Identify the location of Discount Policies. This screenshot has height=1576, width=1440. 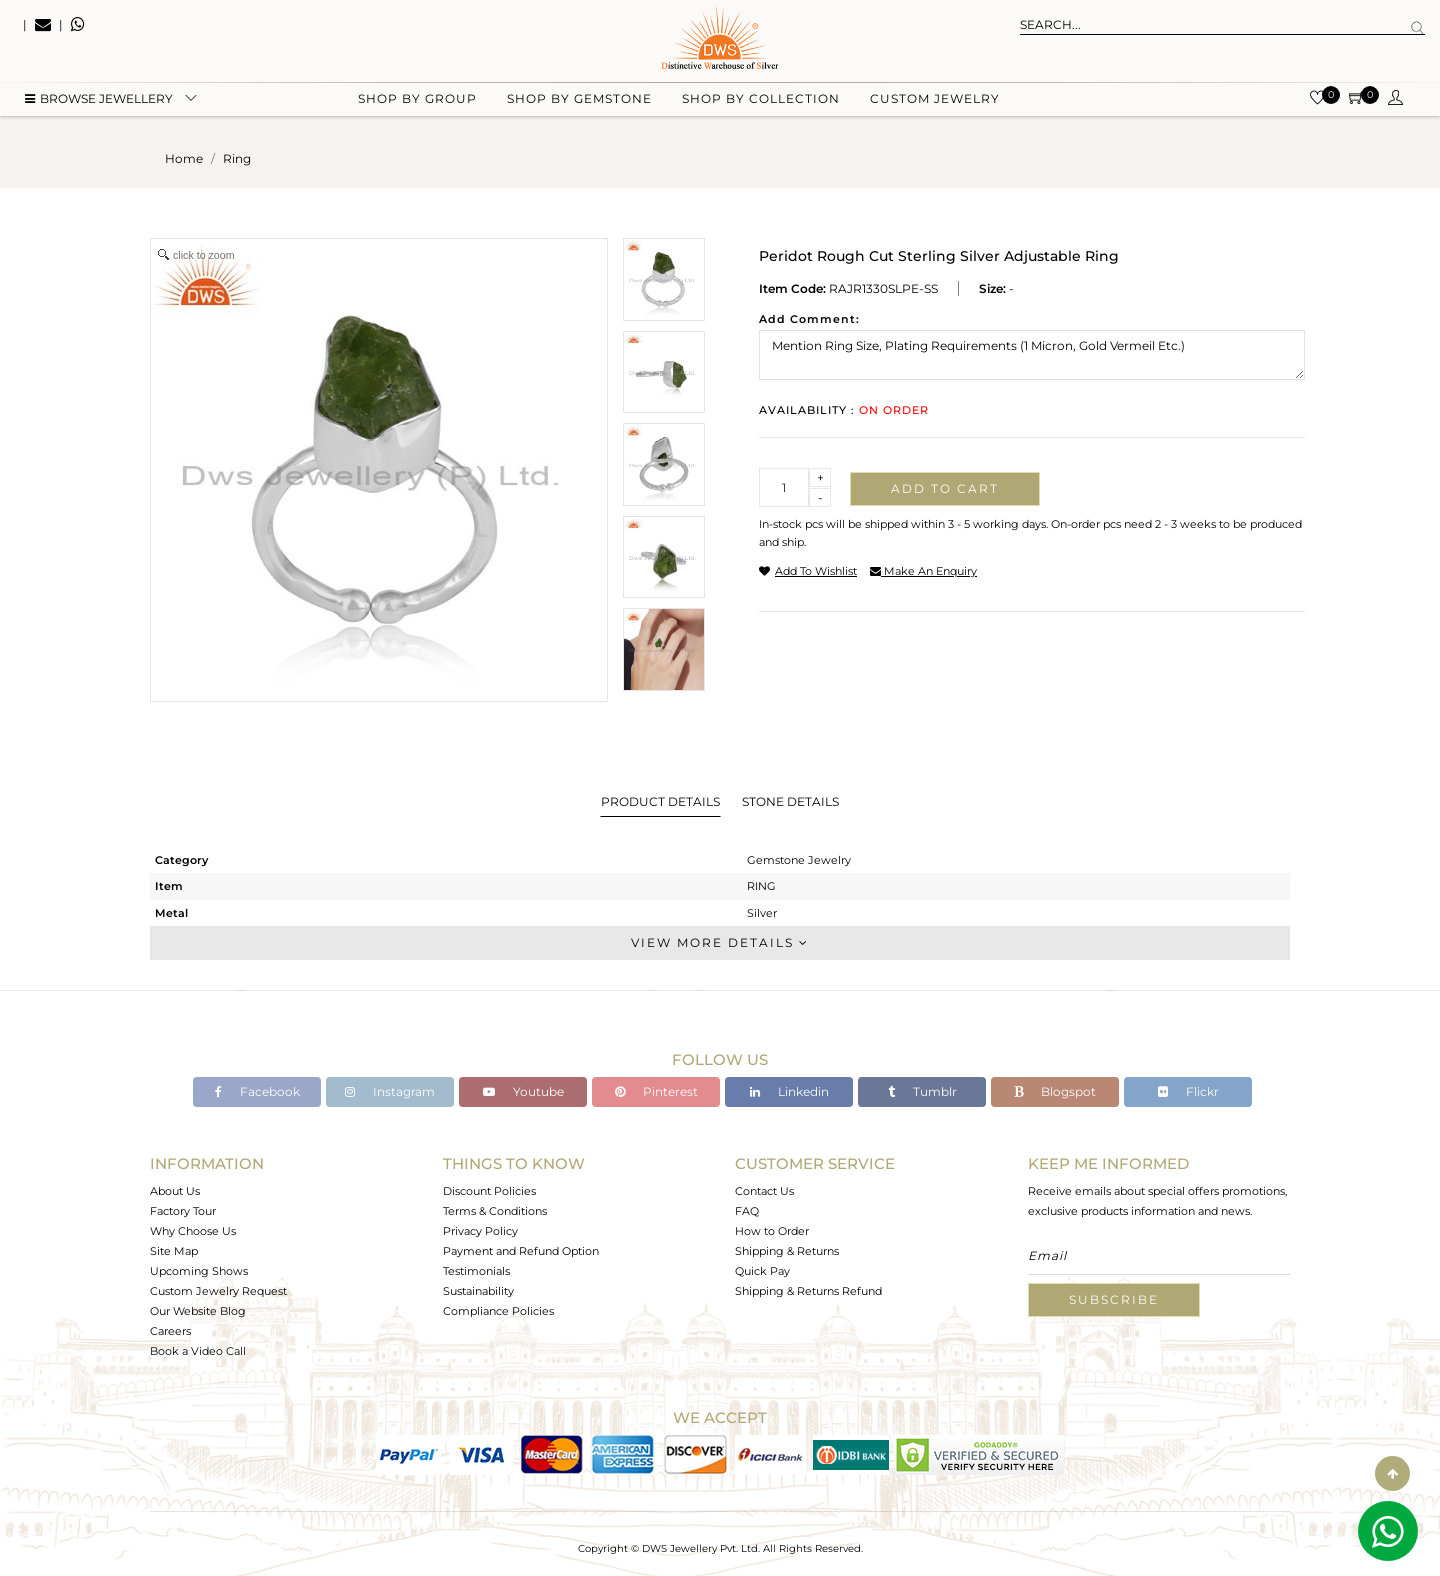
(489, 1191).